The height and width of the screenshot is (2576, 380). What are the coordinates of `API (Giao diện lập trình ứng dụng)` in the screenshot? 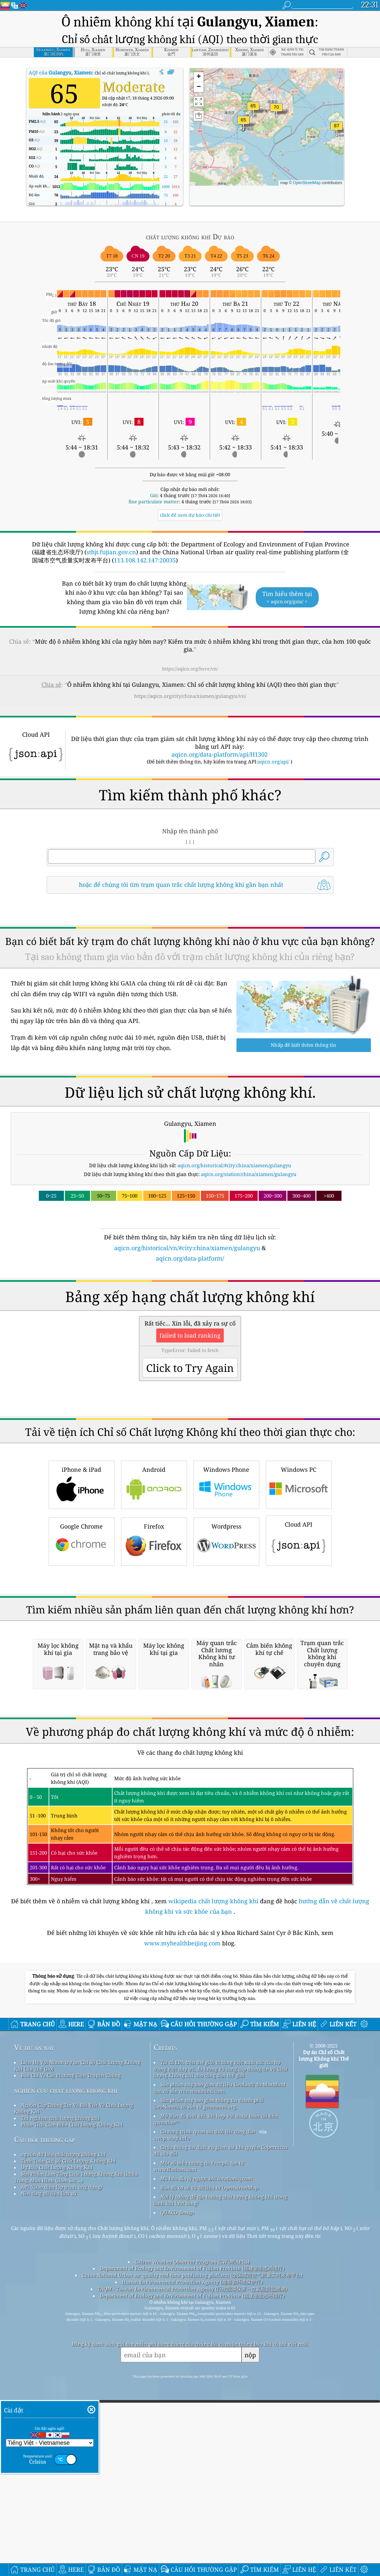 It's located at (61, 2461).